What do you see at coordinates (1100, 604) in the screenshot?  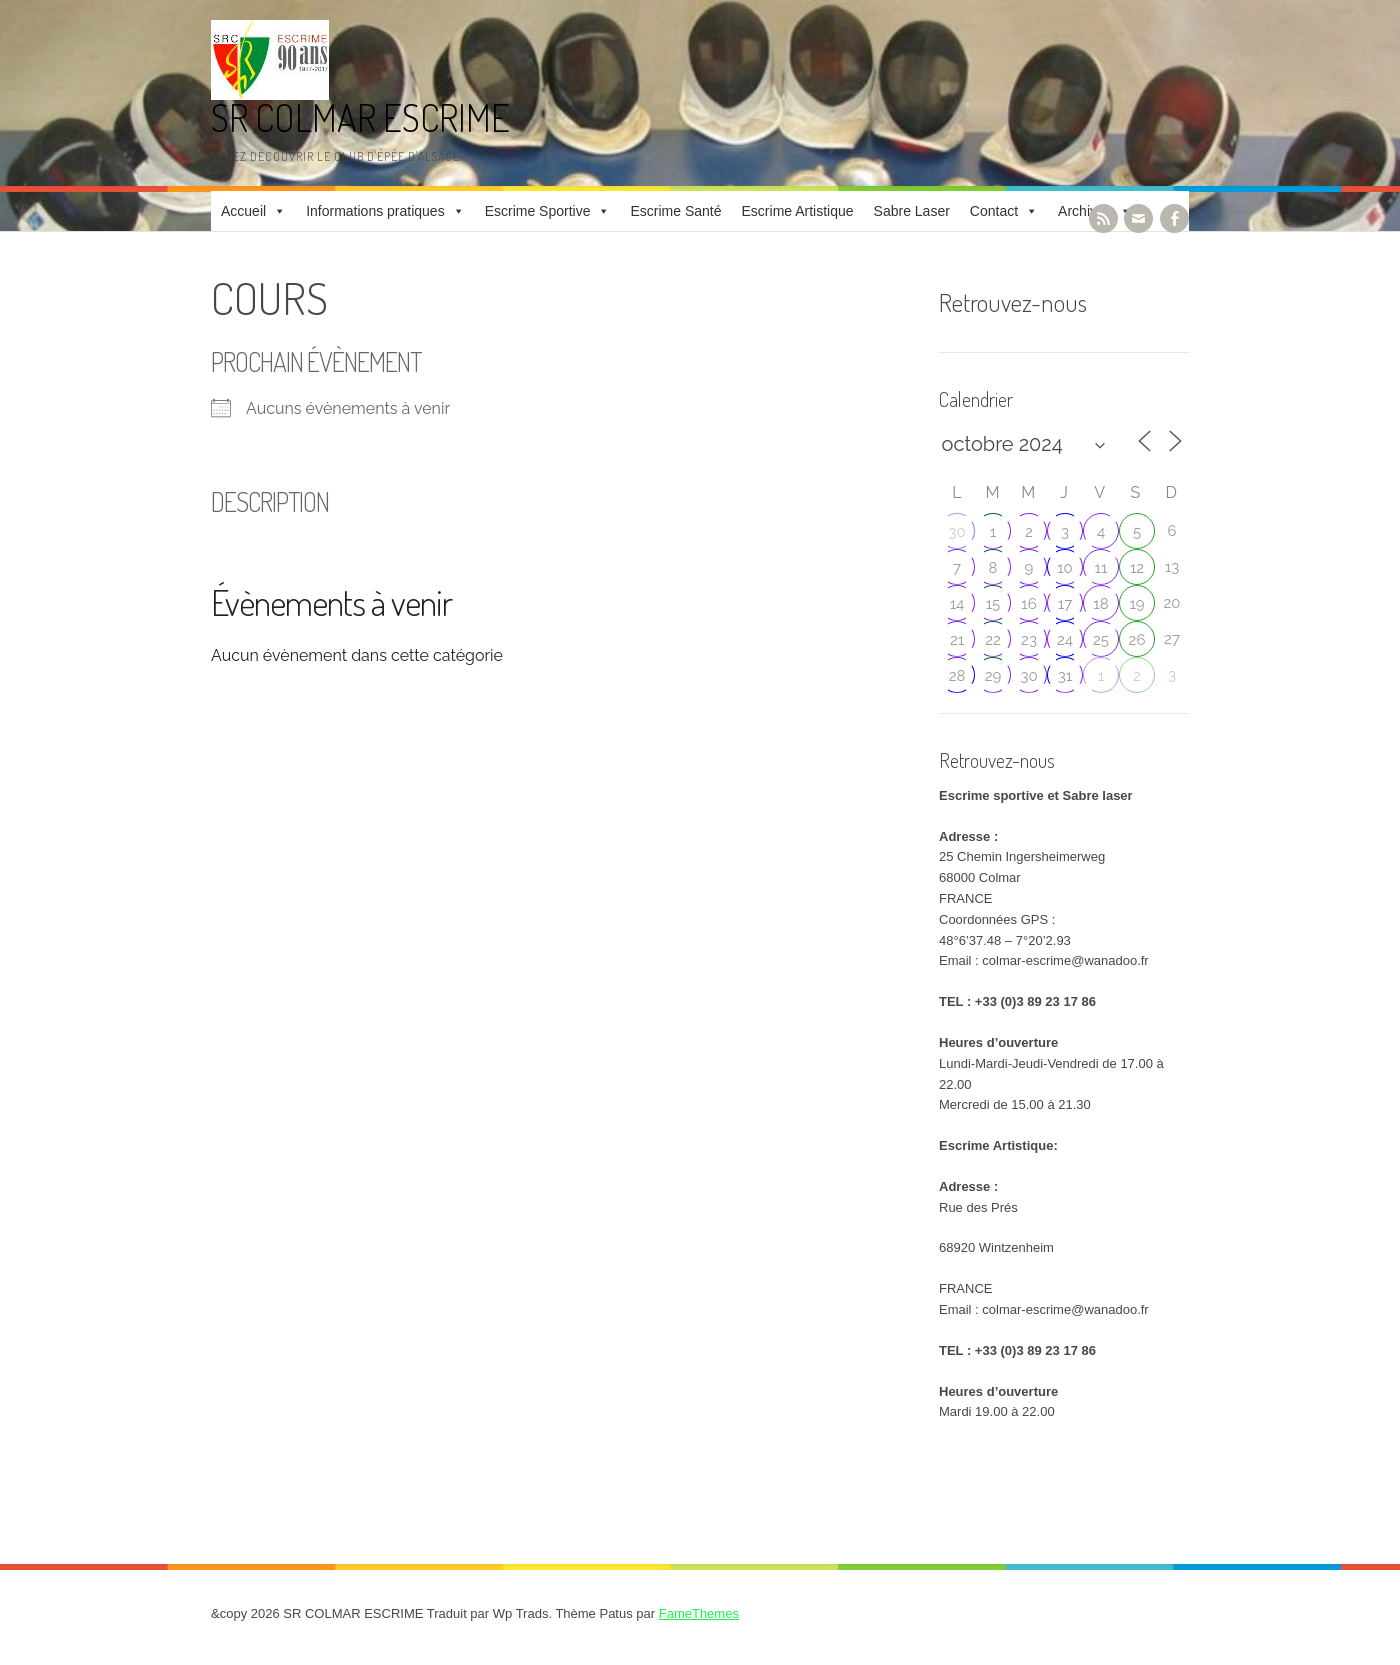 I see `18` at bounding box center [1100, 604].